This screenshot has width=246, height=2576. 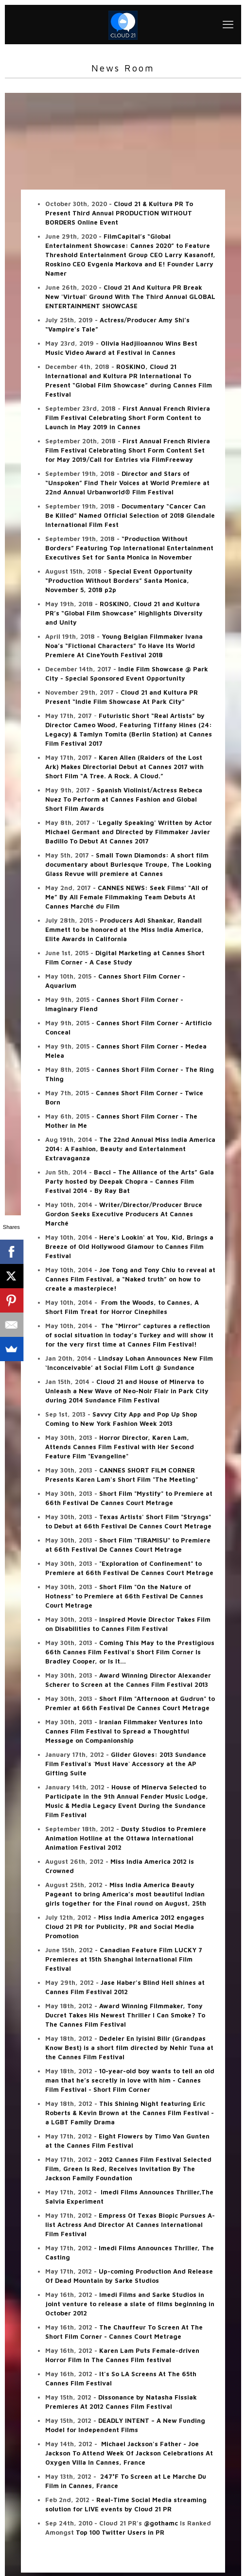 I want to click on Award Winning Filmmaker, Tony Ducret Takes His Newest Thriller I Can Smoke? To The Cannes Film Festival, so click(x=125, y=2015).